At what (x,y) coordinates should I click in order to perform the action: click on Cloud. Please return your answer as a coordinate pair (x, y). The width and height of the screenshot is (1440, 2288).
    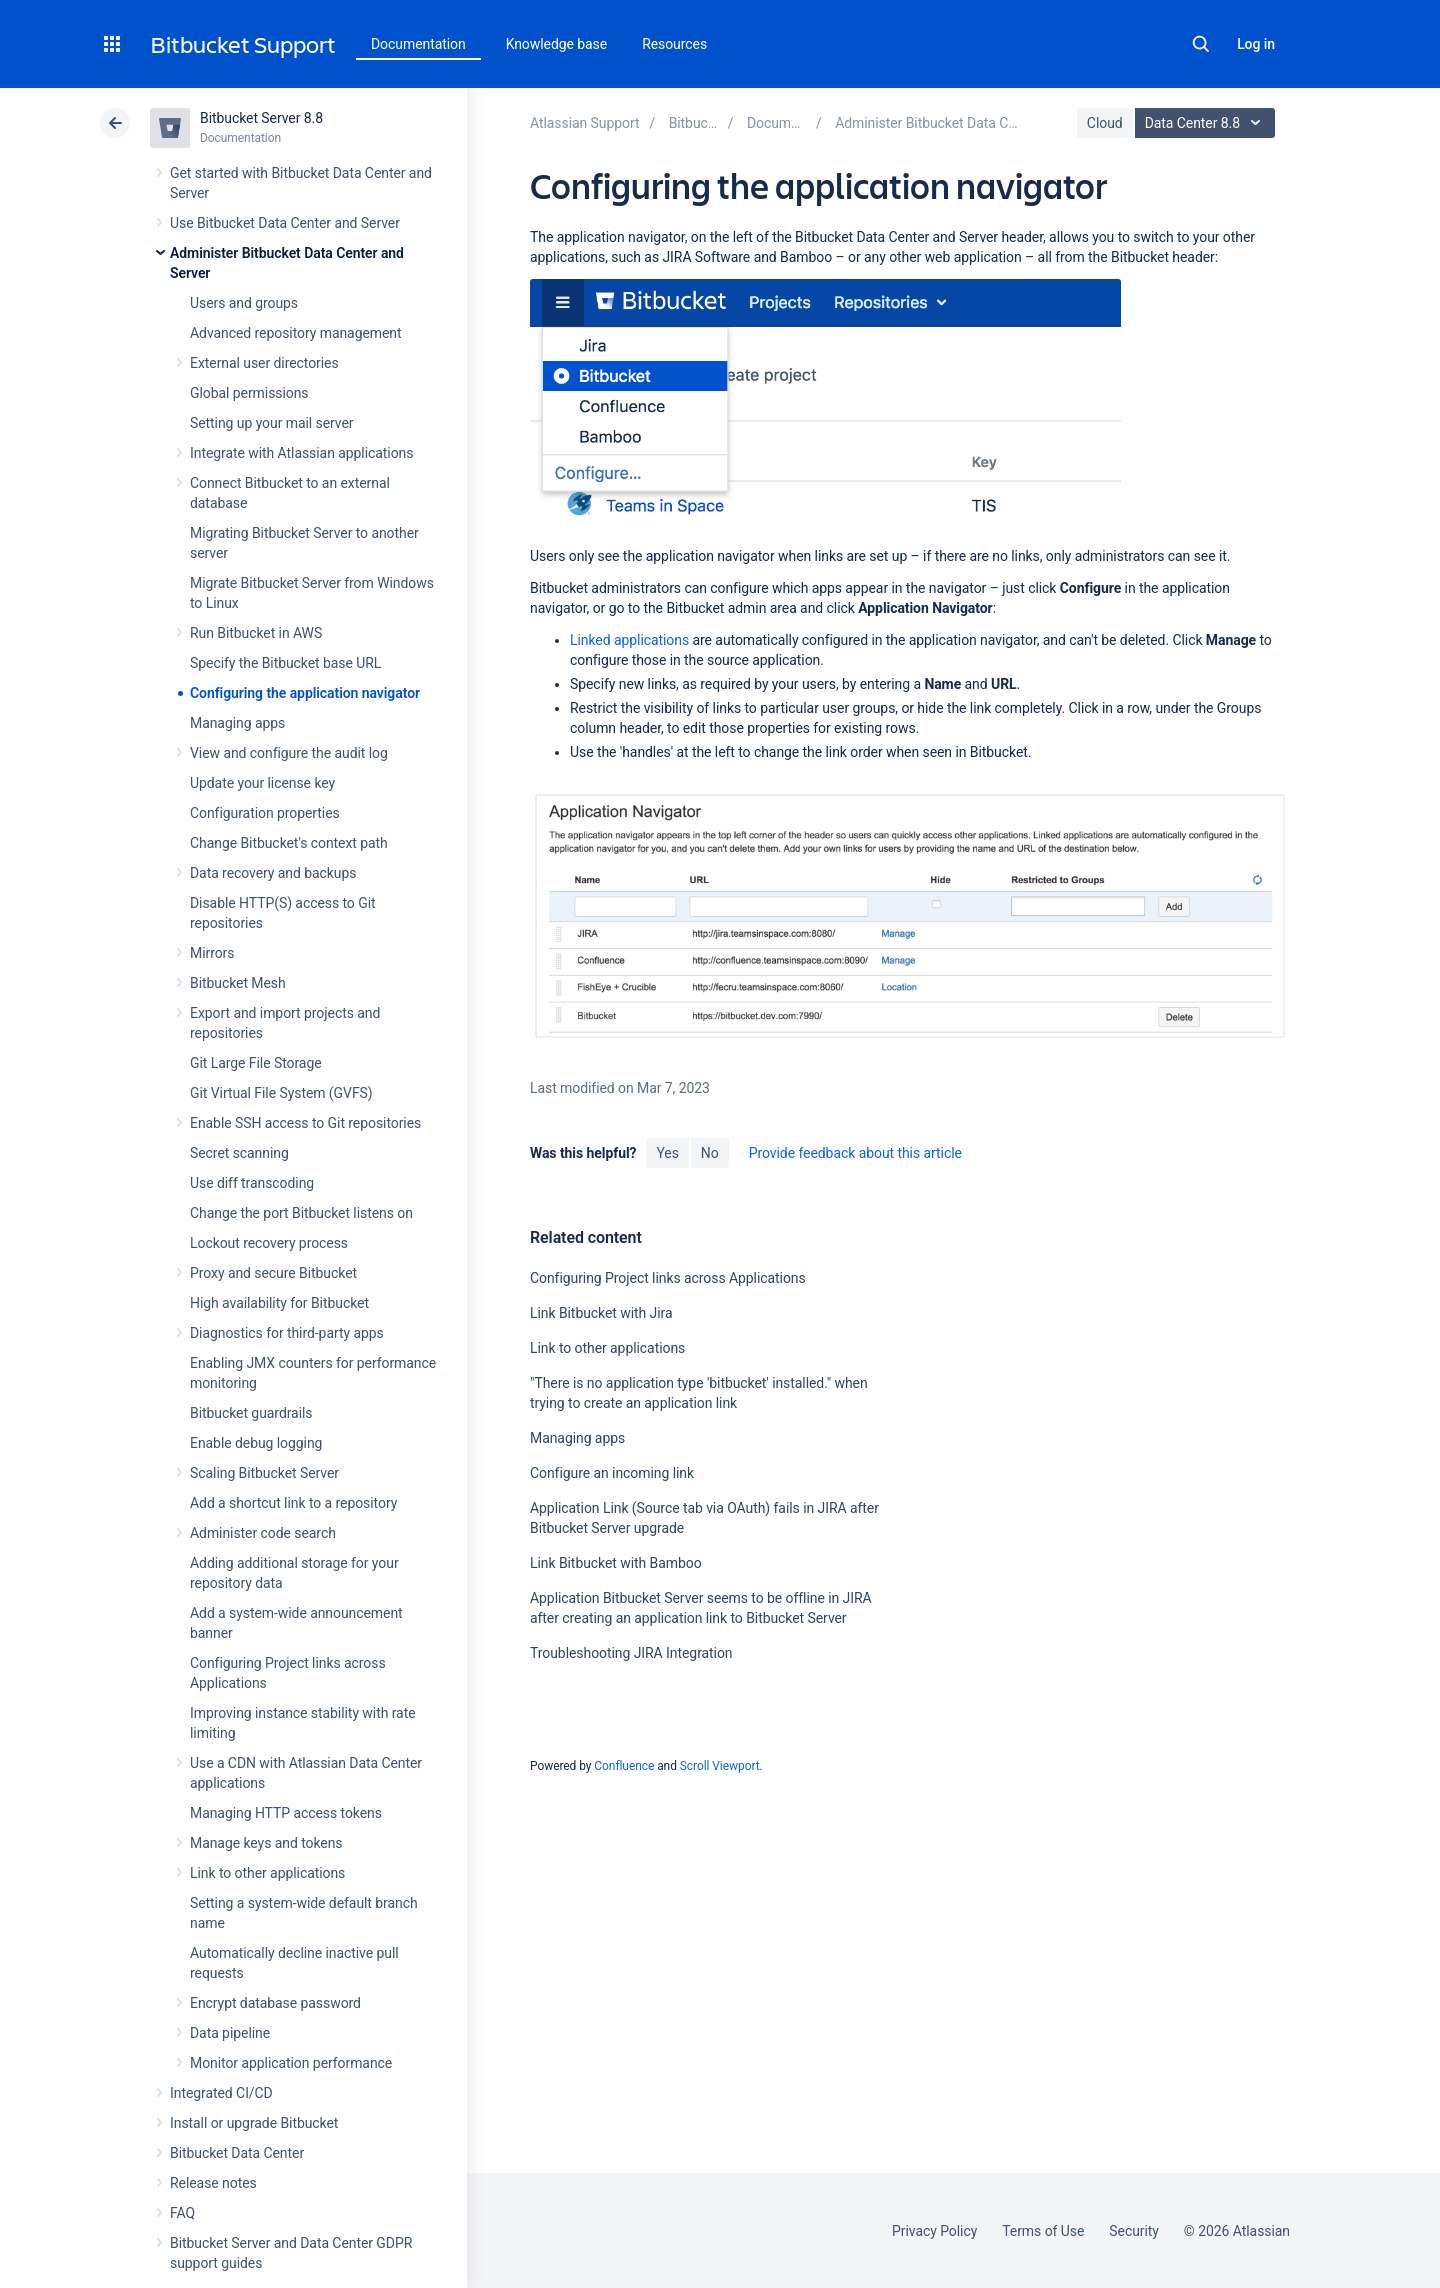
    Looking at the image, I should click on (1105, 123).